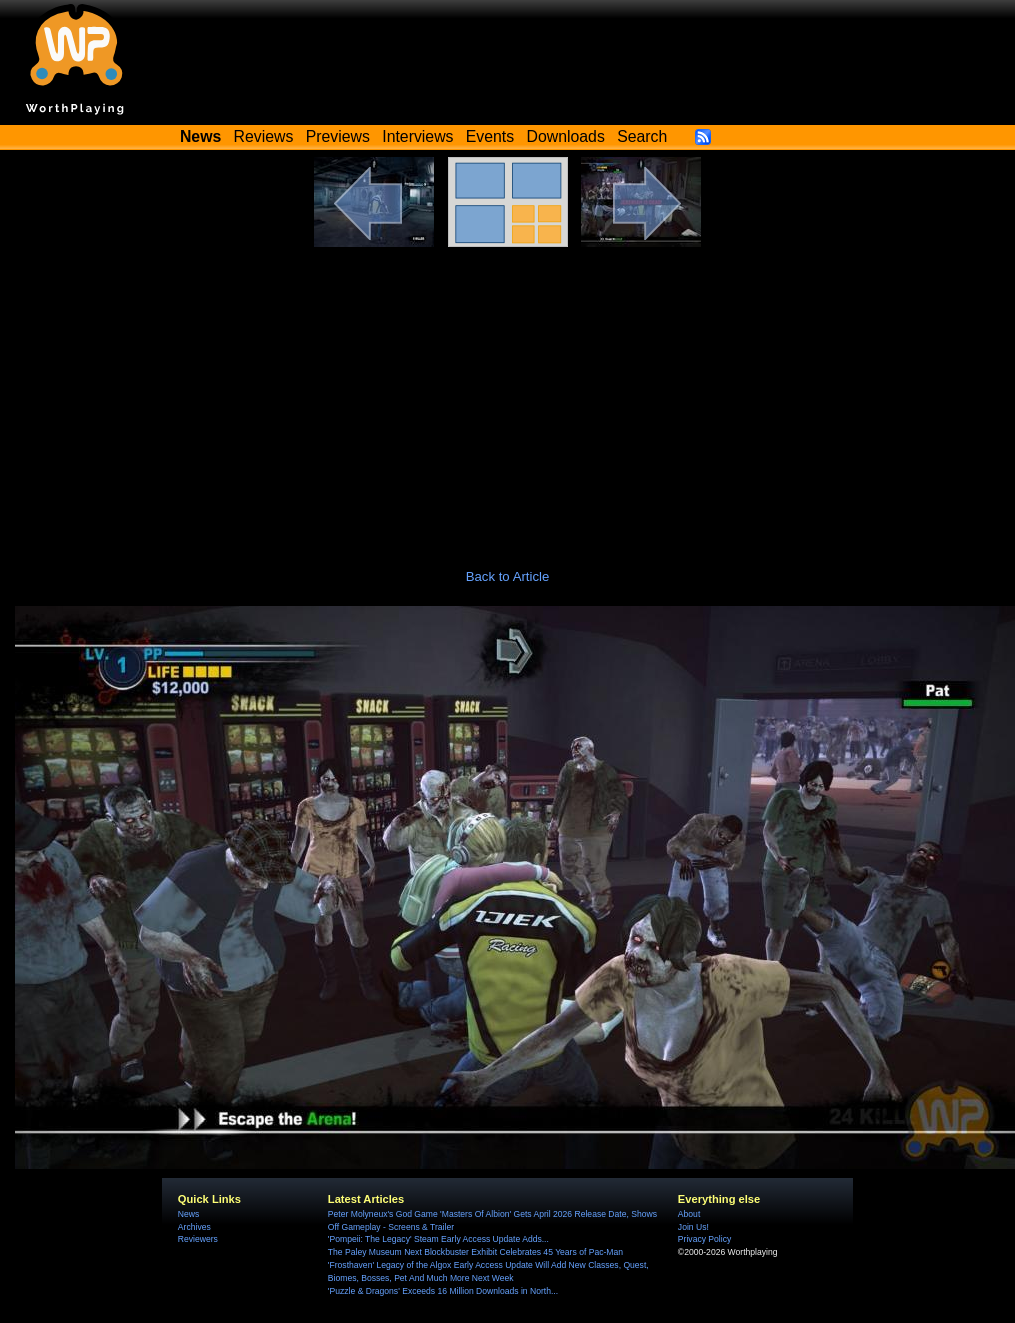  What do you see at coordinates (566, 136) in the screenshot?
I see `Downloads` at bounding box center [566, 136].